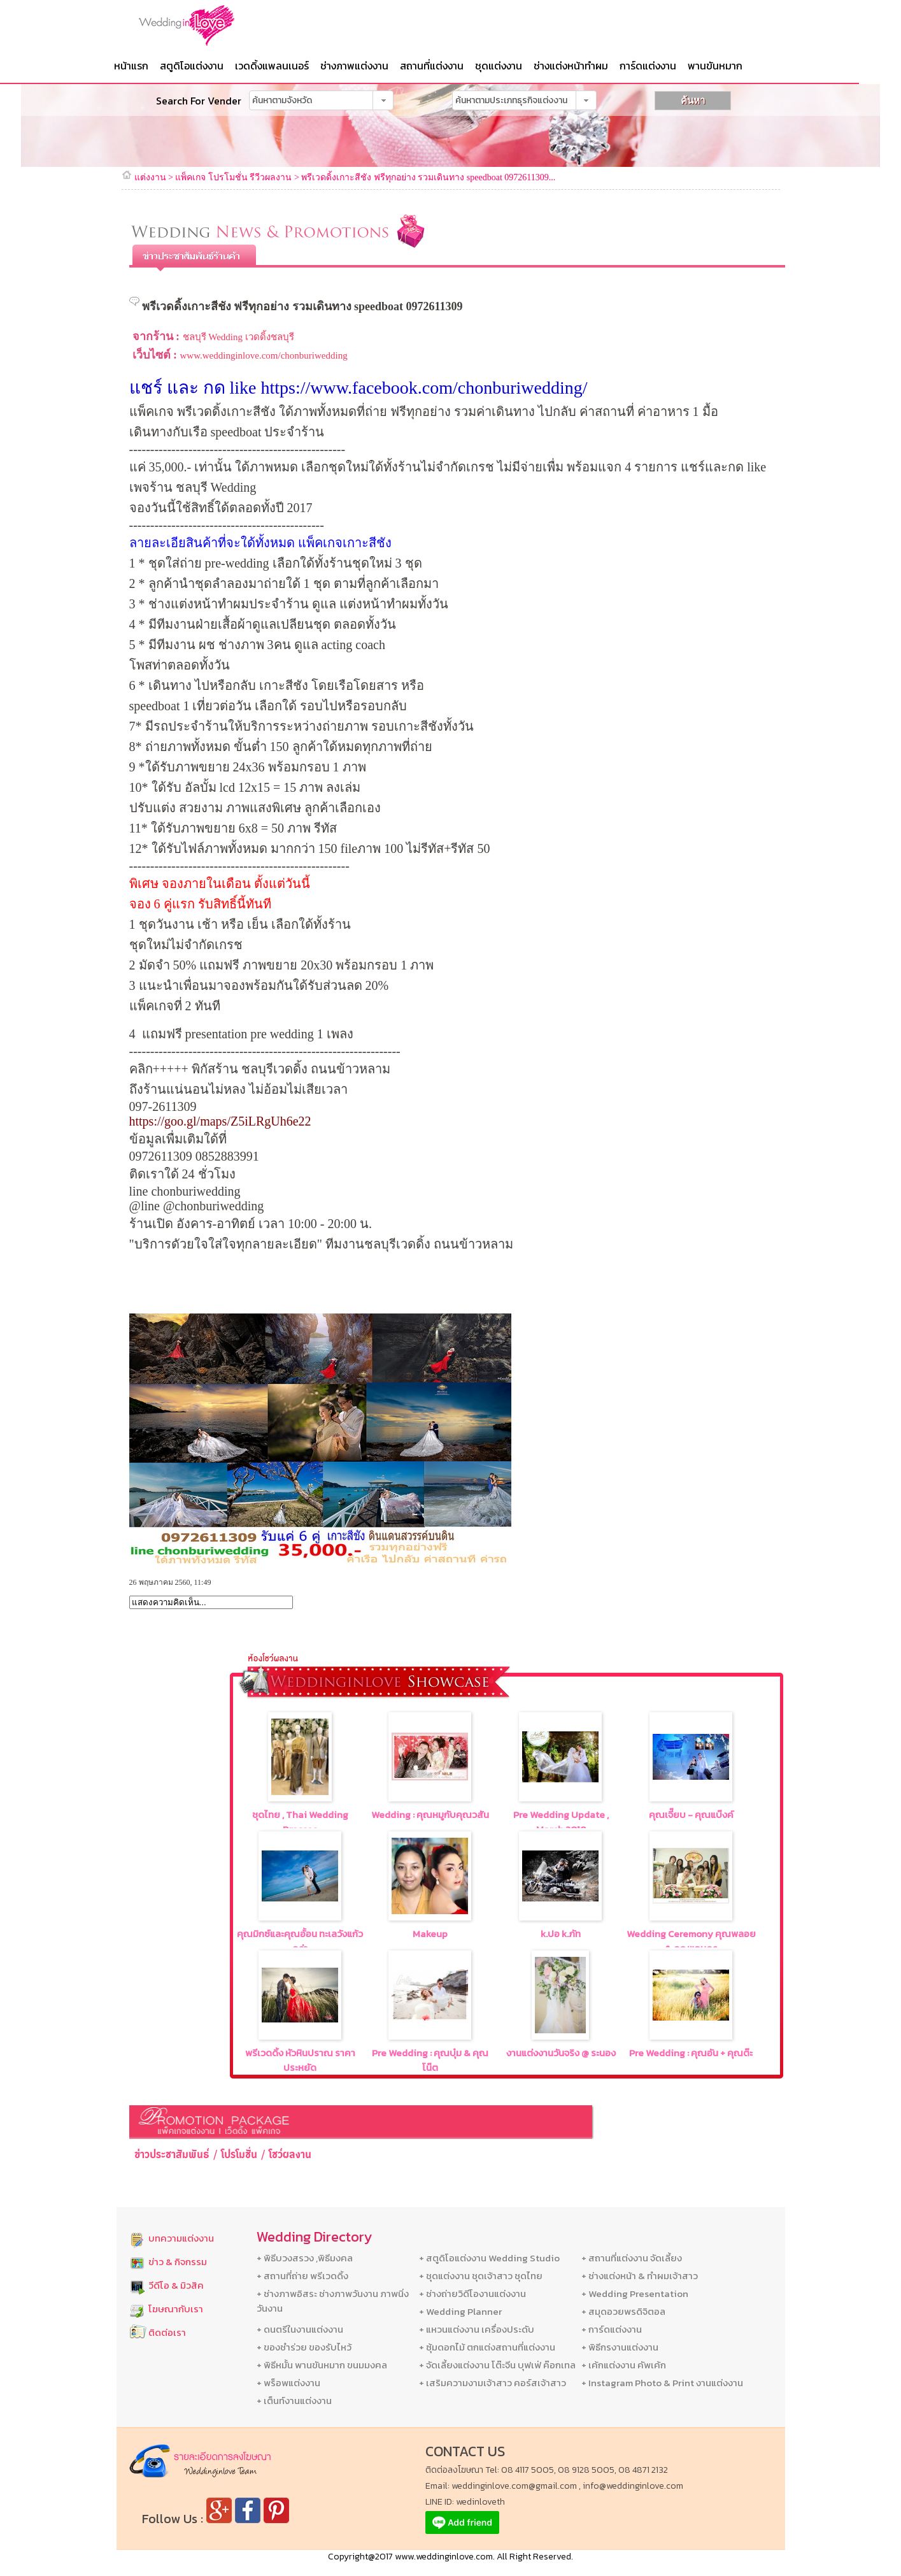  Describe the element at coordinates (302, 2275) in the screenshot. I see `+ สถานที่ถ่าย พรีเวดดิ้ง` at that location.